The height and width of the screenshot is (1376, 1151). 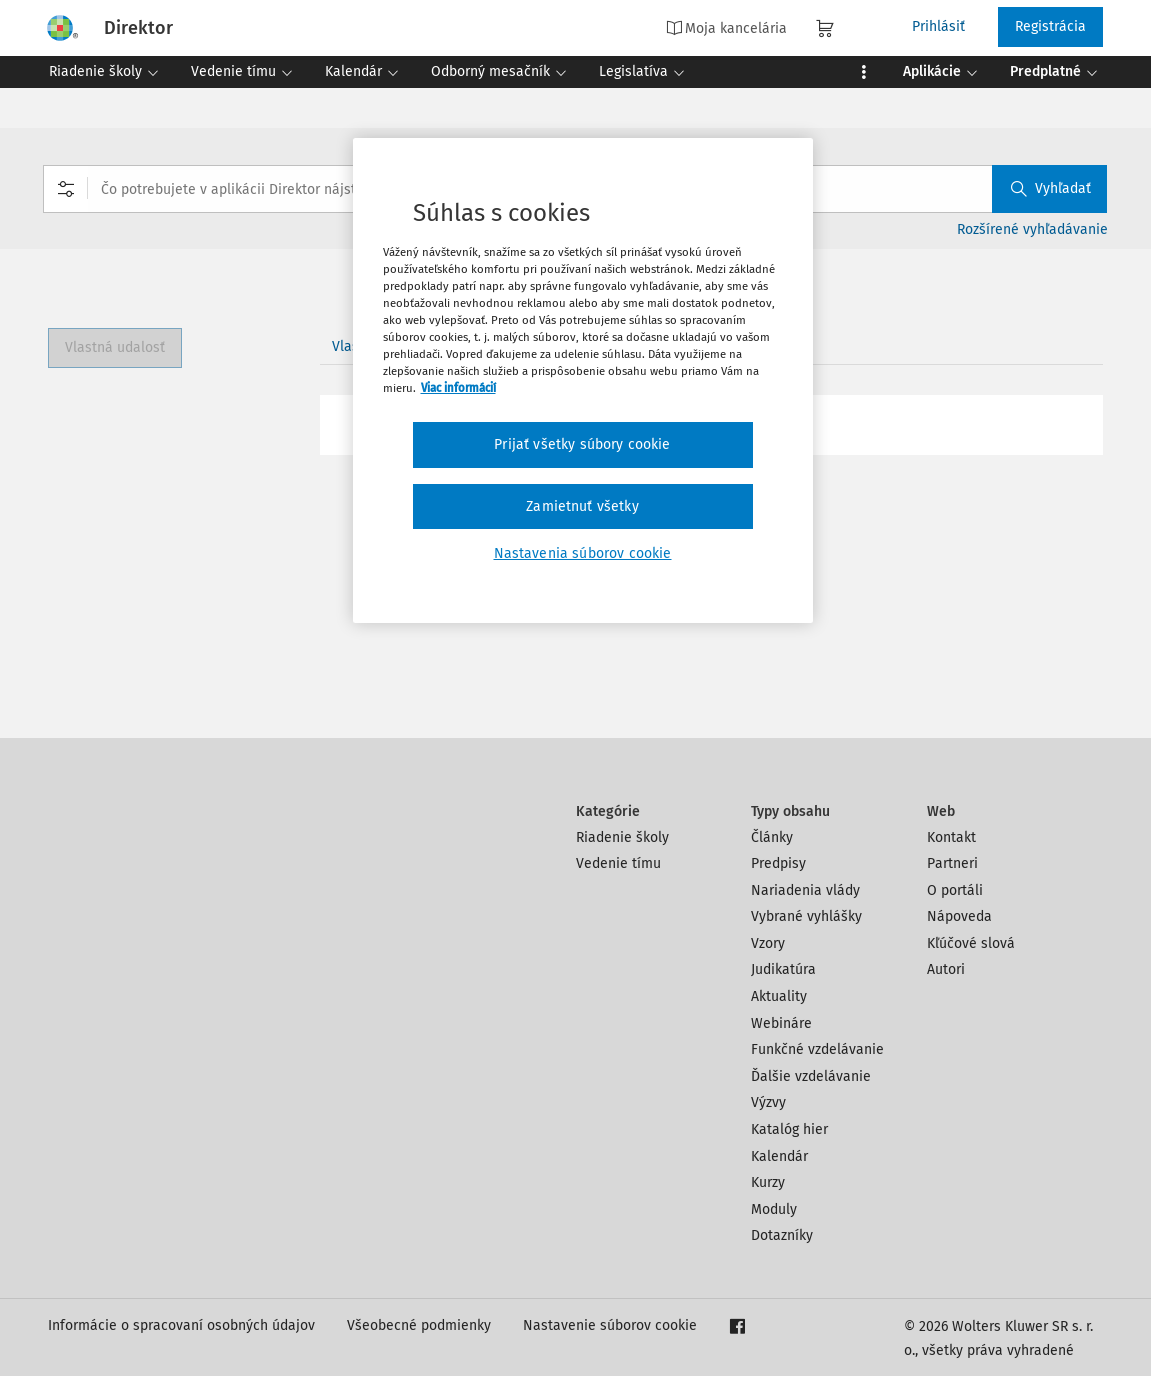 What do you see at coordinates (817, 1049) in the screenshot?
I see `Funkčné vzdelávanie` at bounding box center [817, 1049].